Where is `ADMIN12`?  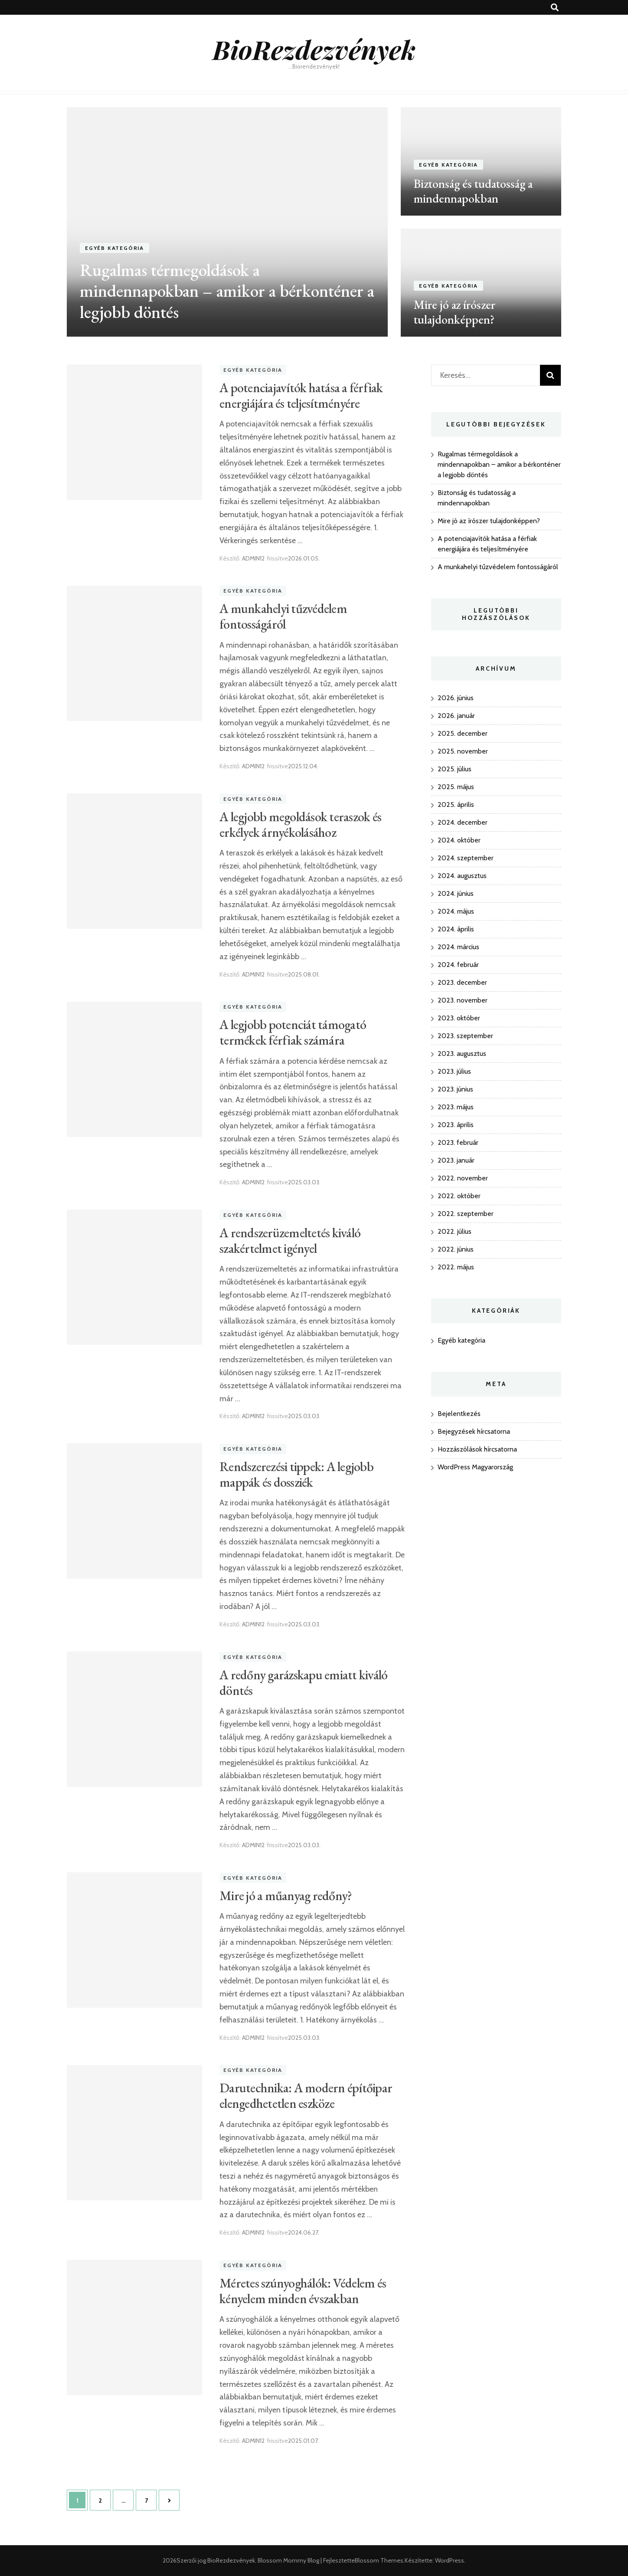
ADMIN12 is located at coordinates (253, 558).